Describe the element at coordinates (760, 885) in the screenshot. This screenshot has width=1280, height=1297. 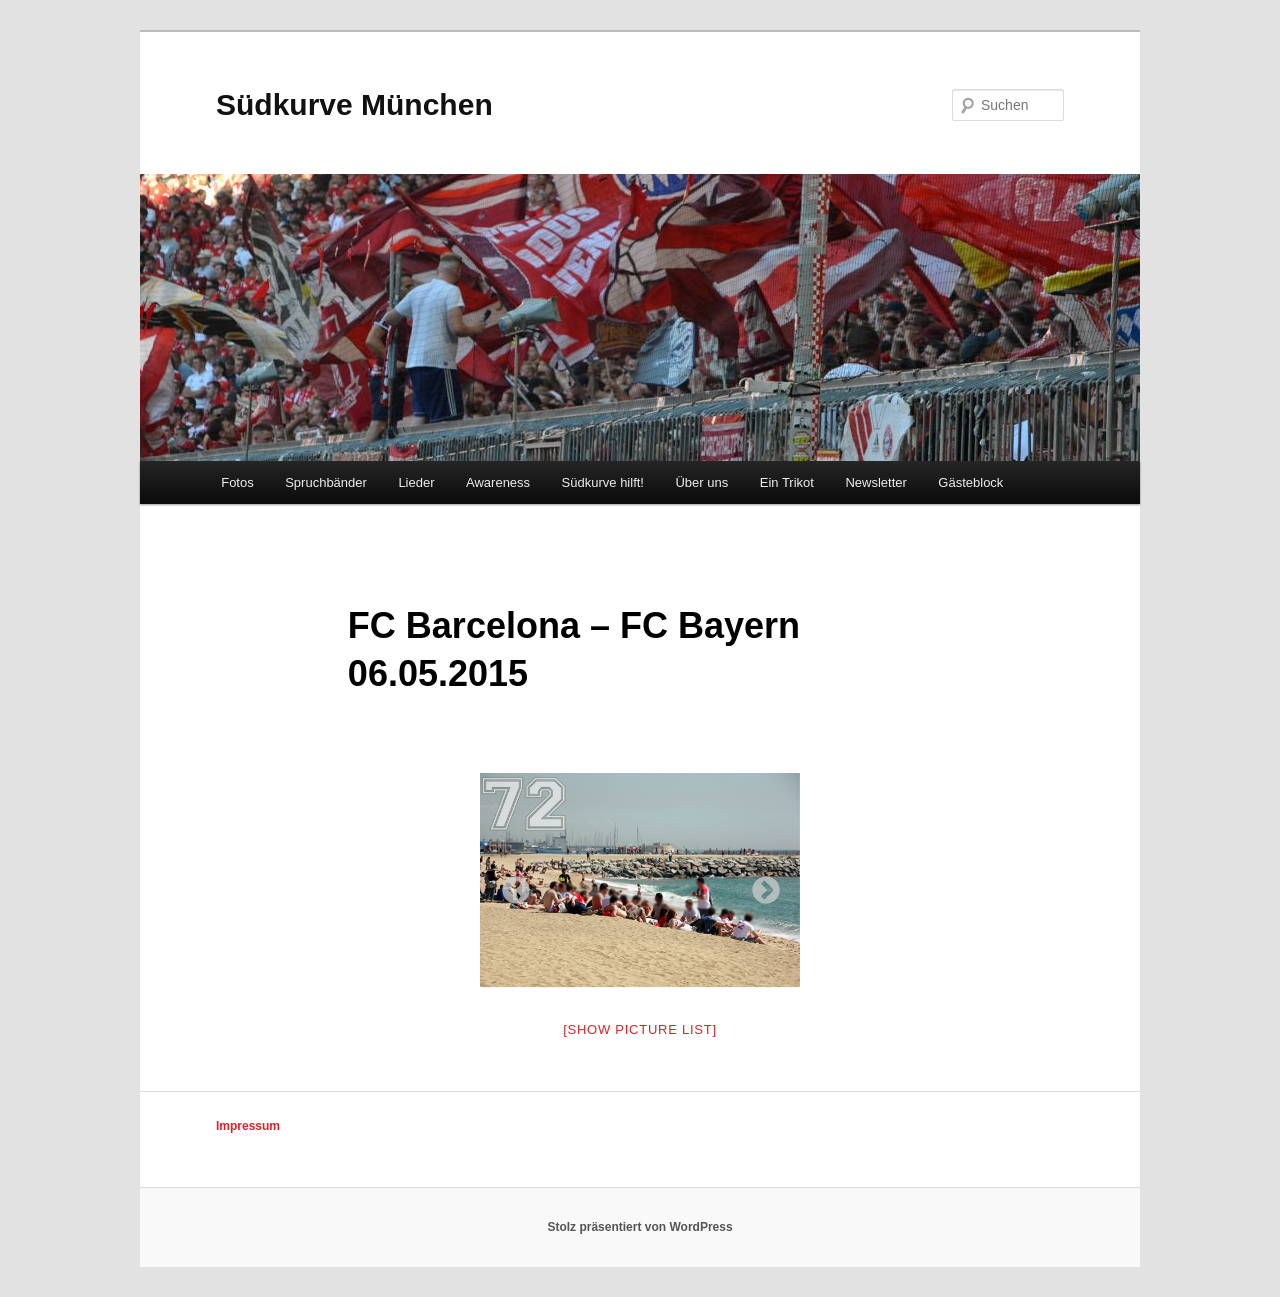
I see `Next` at that location.